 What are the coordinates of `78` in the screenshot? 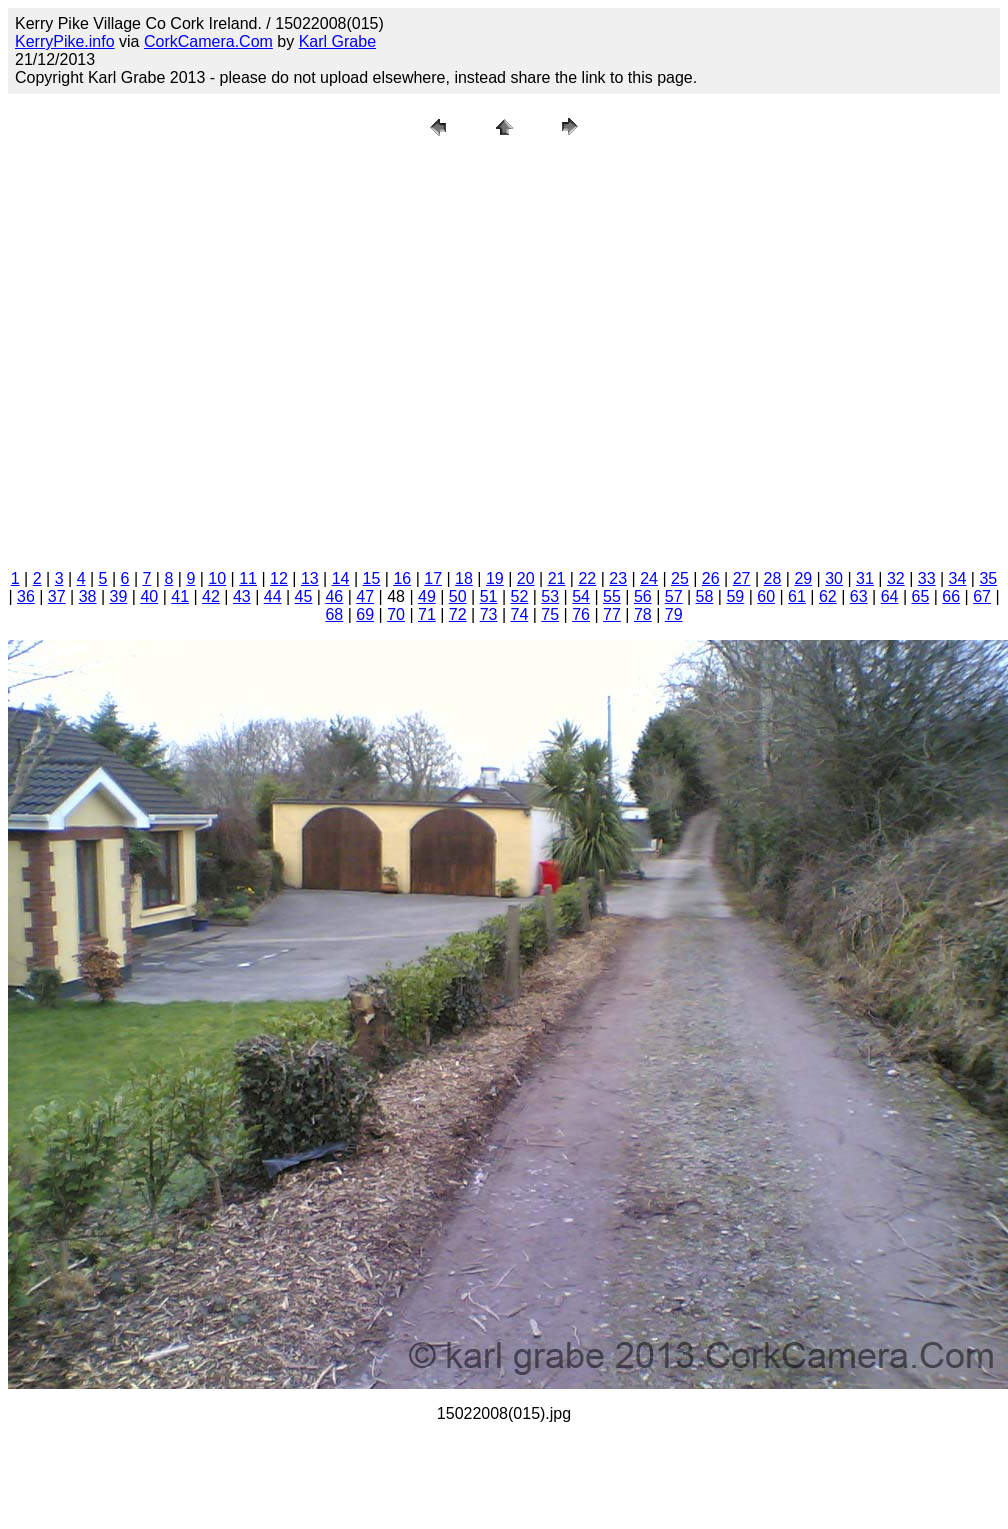 It's located at (643, 614).